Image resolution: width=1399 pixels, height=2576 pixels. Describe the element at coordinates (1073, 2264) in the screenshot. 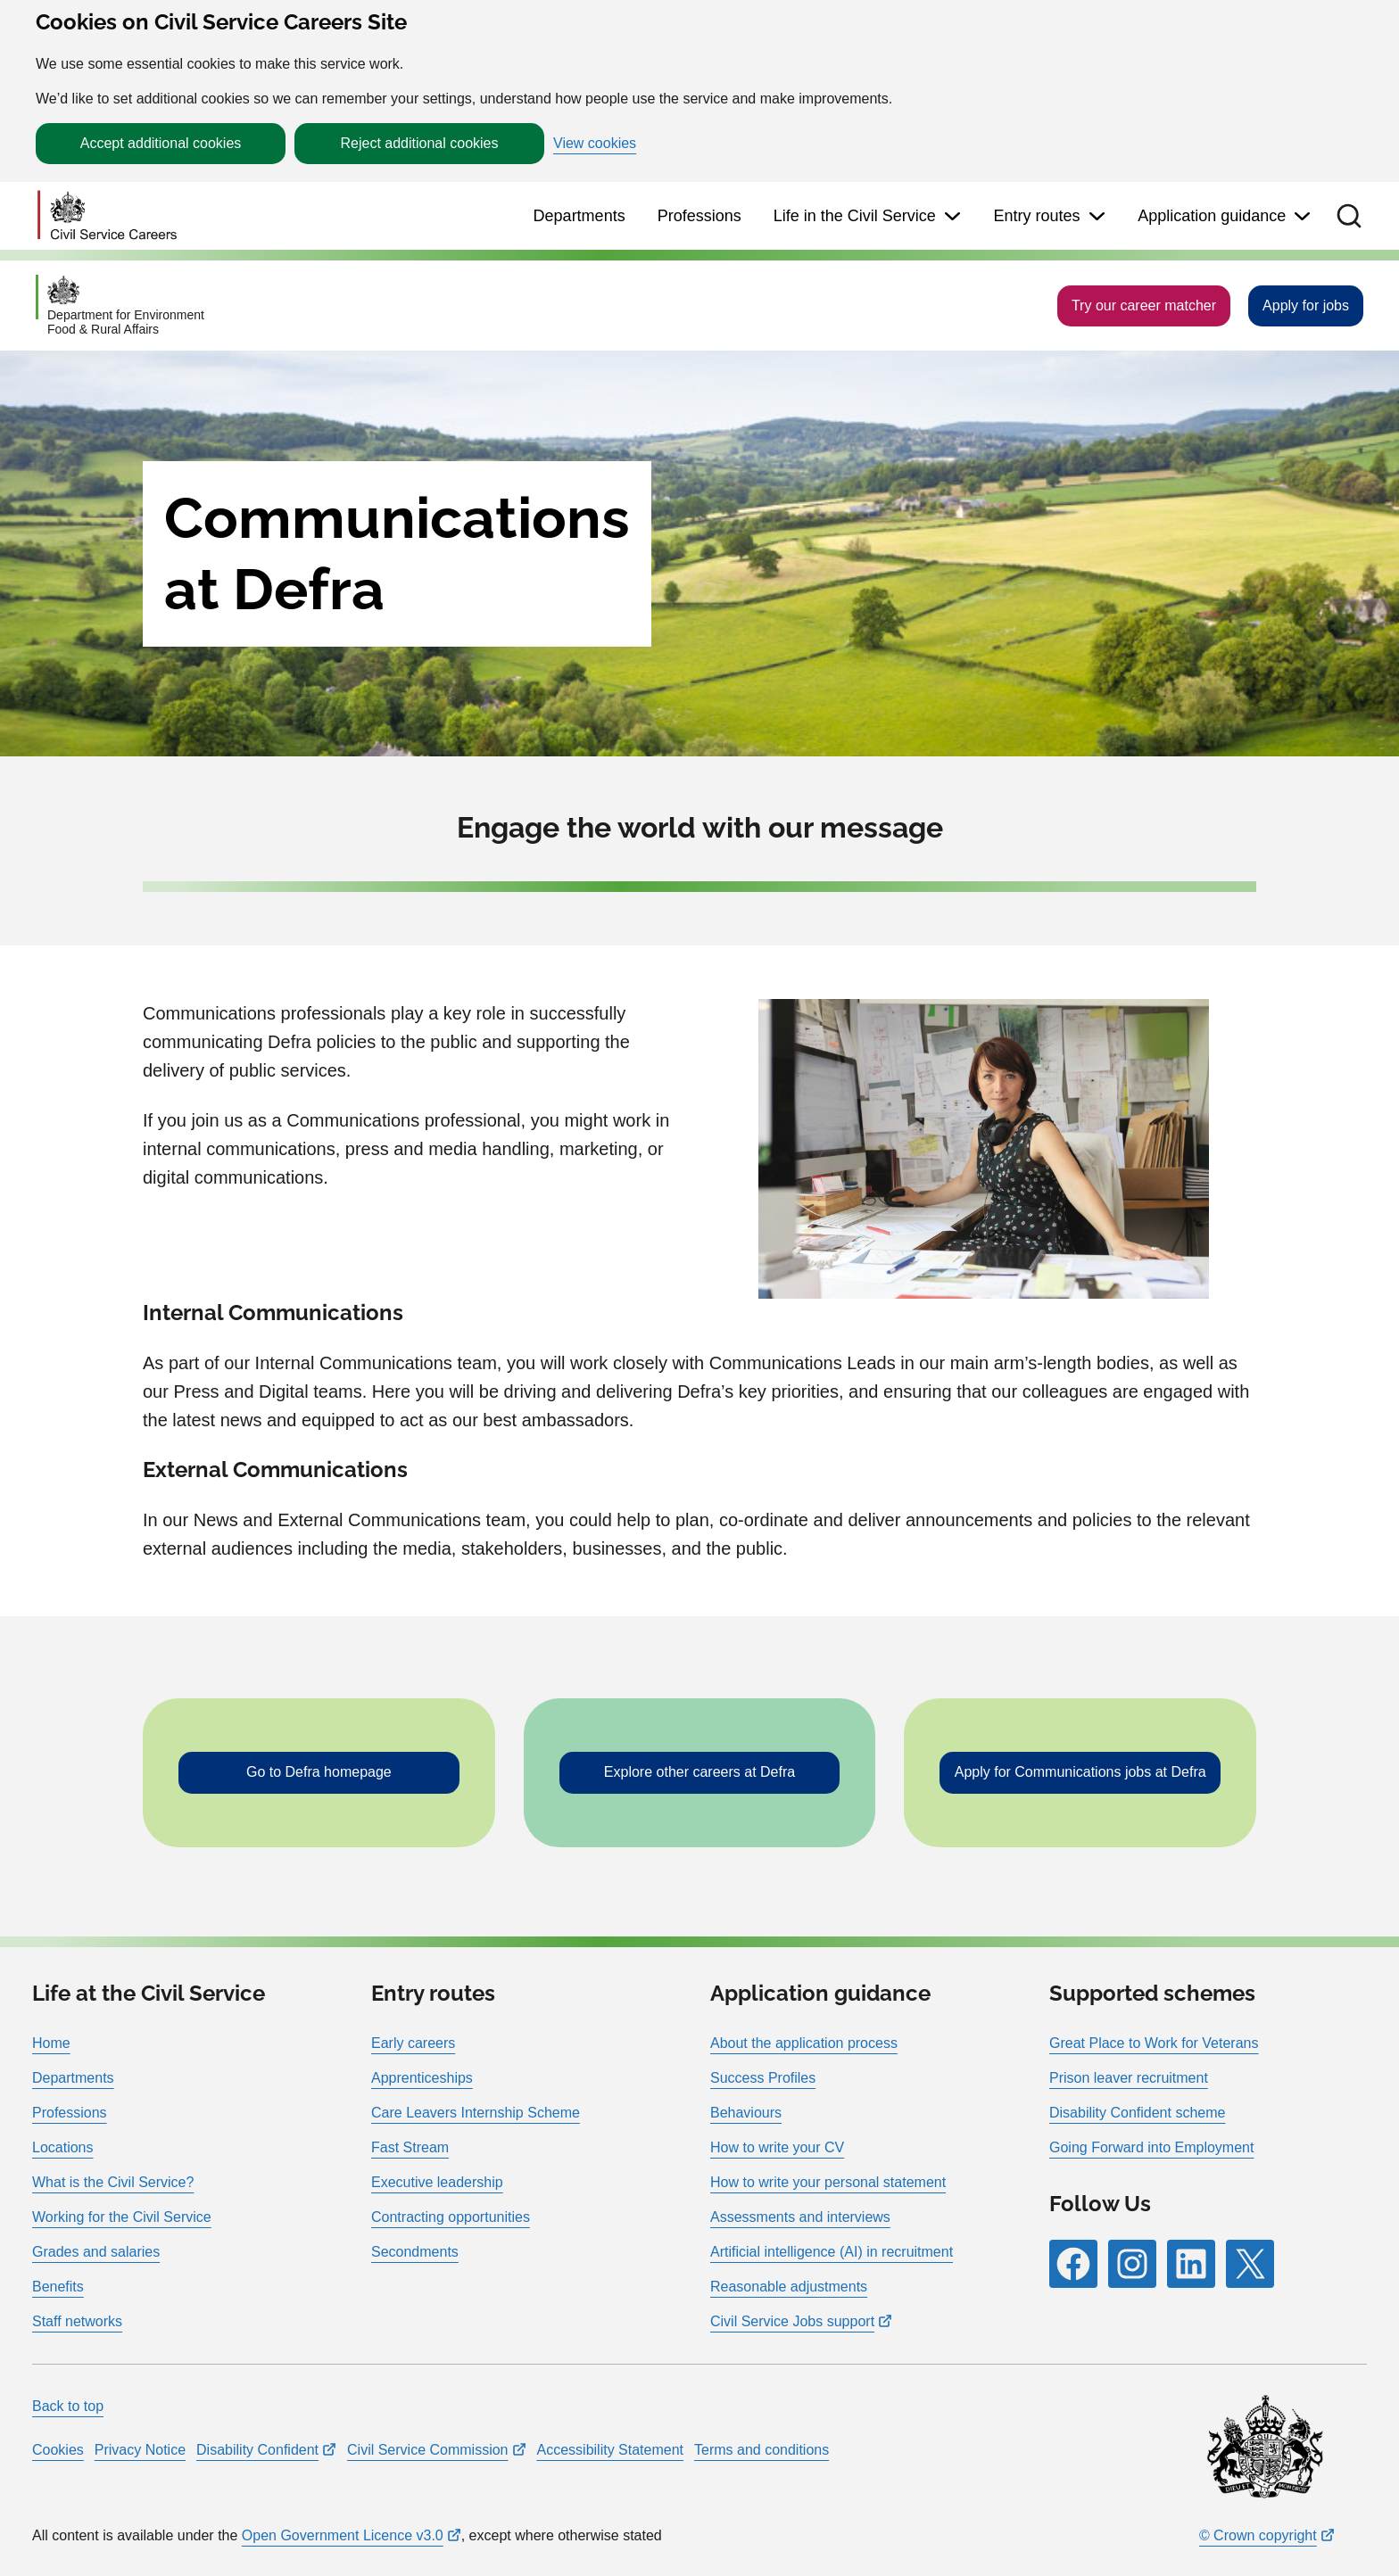

I see `[Follow RPG Careers Site on Facebook]` at that location.